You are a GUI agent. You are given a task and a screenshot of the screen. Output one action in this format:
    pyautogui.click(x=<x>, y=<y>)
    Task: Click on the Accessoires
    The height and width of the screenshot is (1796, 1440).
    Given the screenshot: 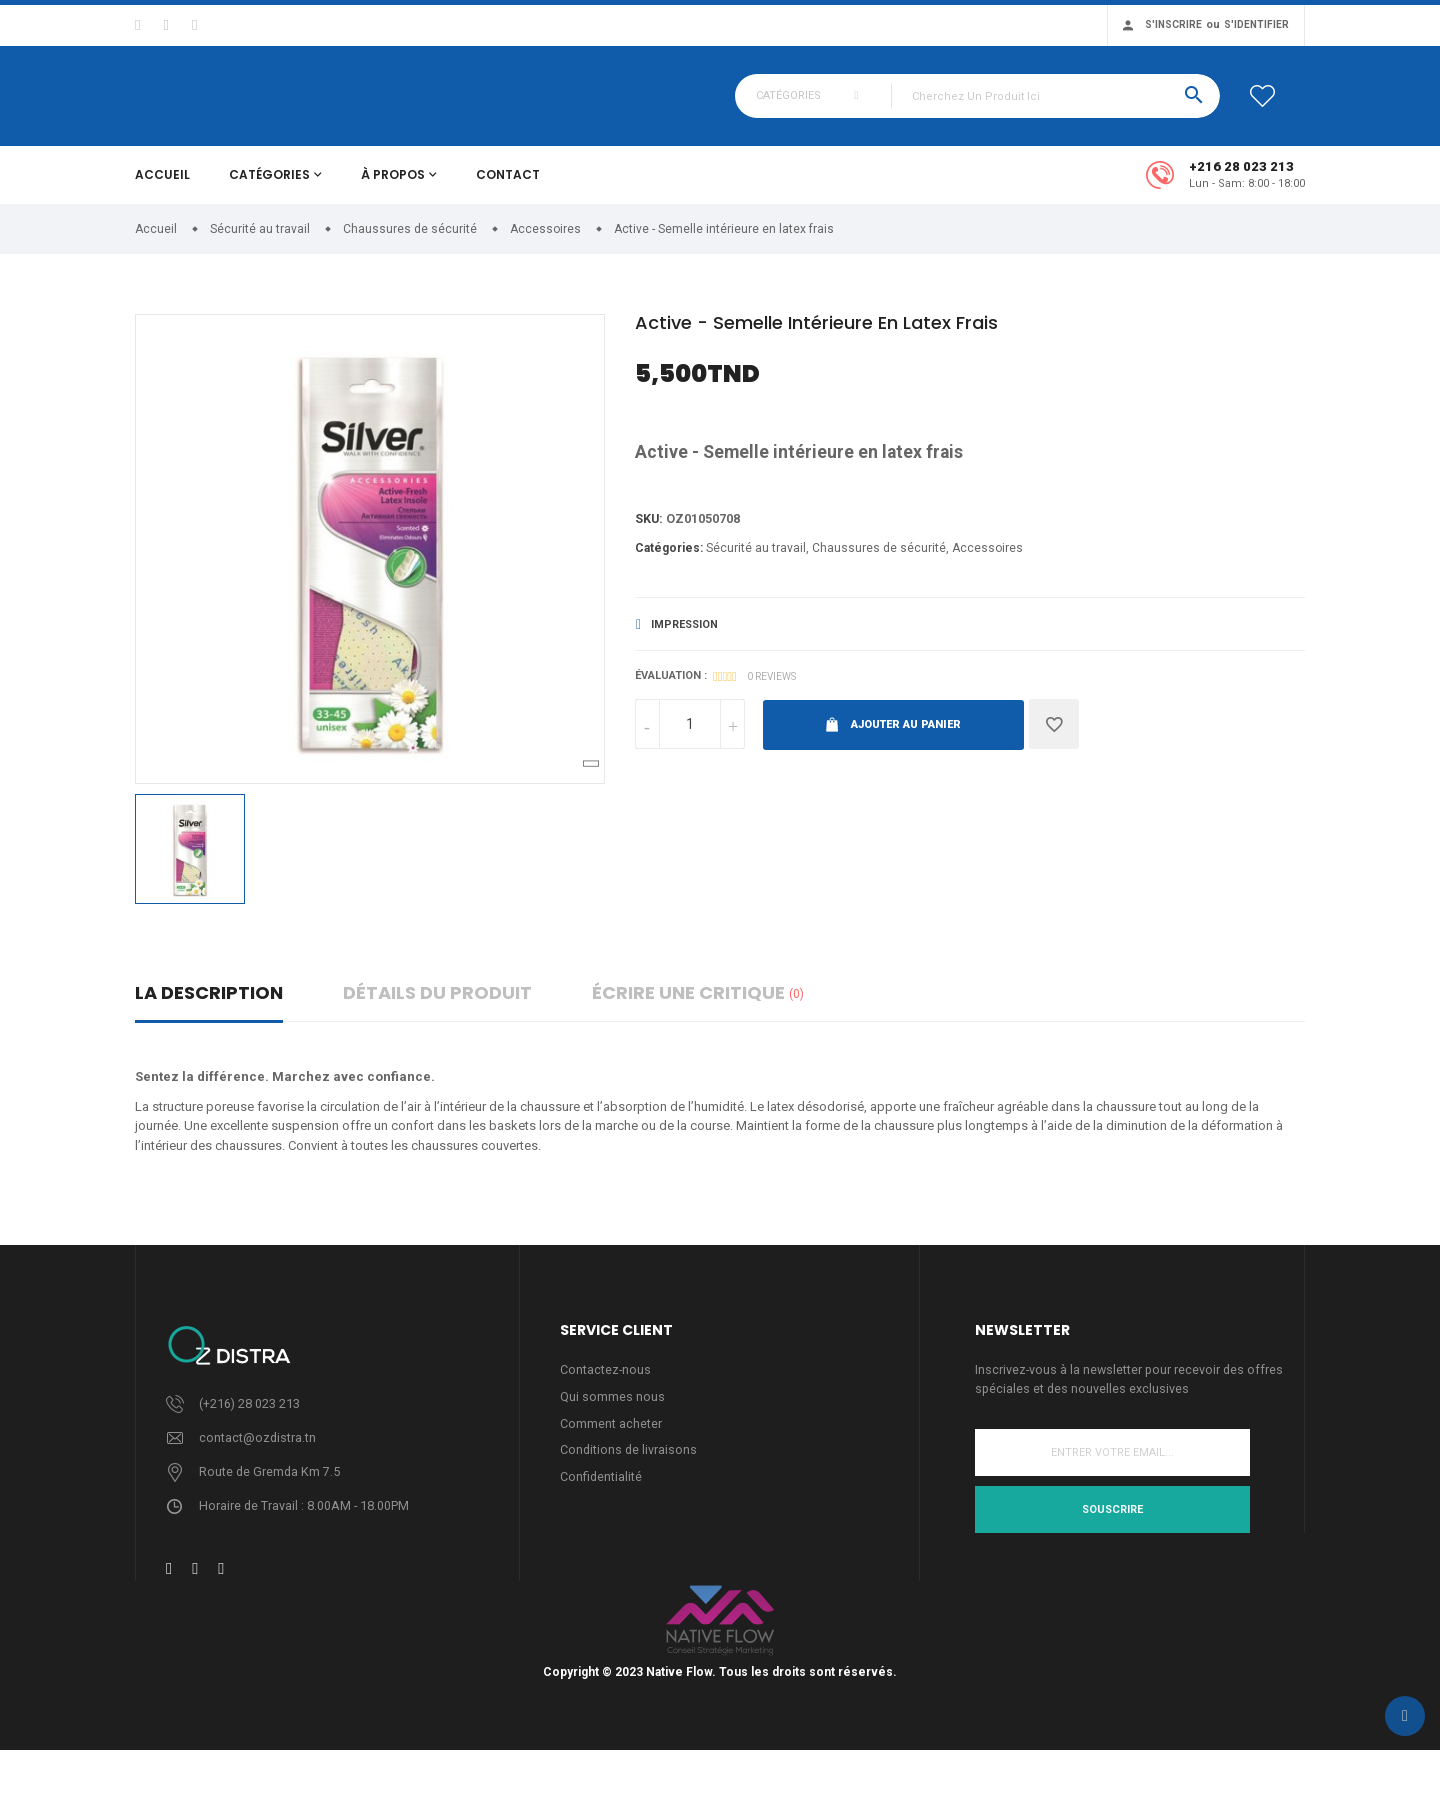 What is the action you would take?
    pyautogui.click(x=987, y=561)
    